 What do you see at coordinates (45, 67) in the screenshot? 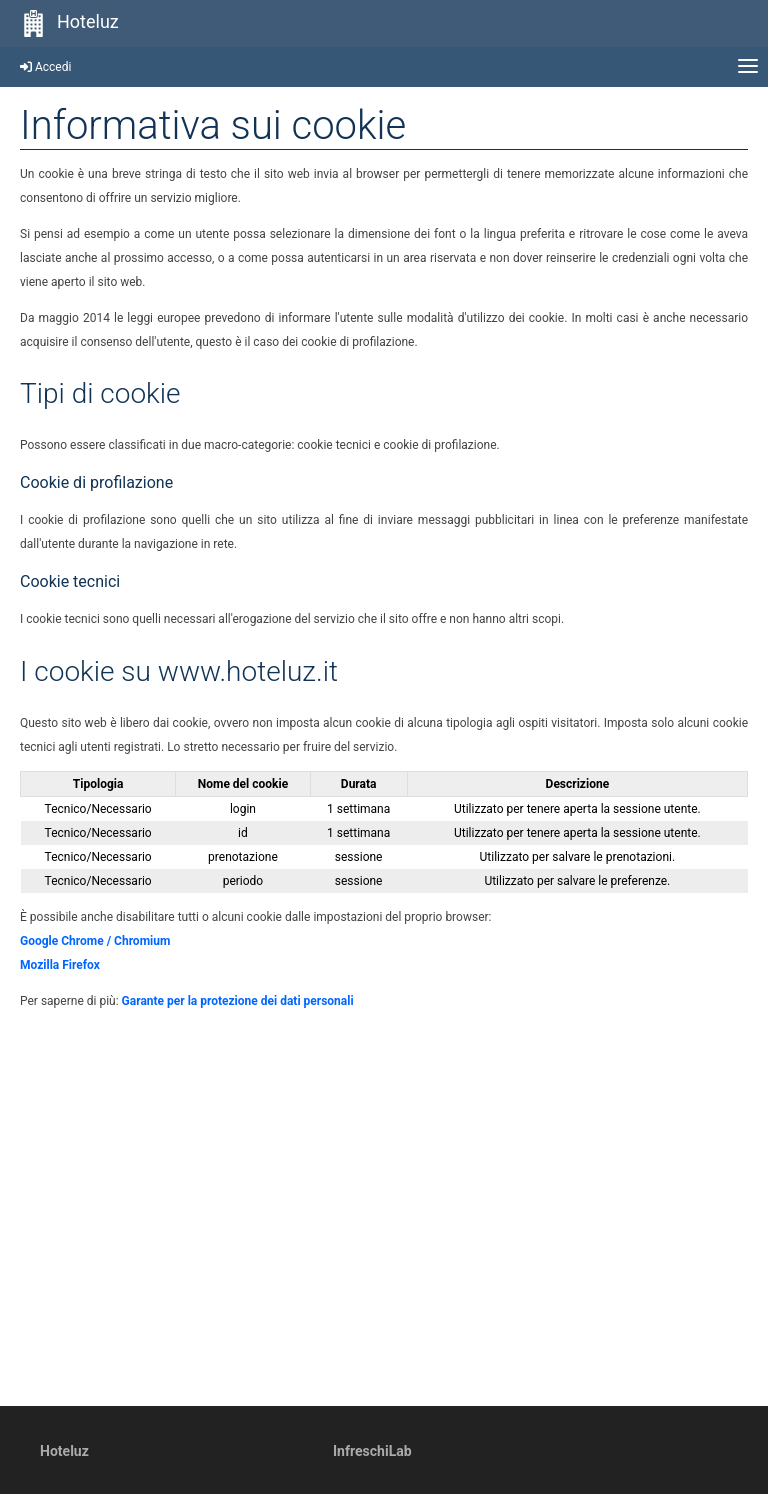
I see `Accedi` at bounding box center [45, 67].